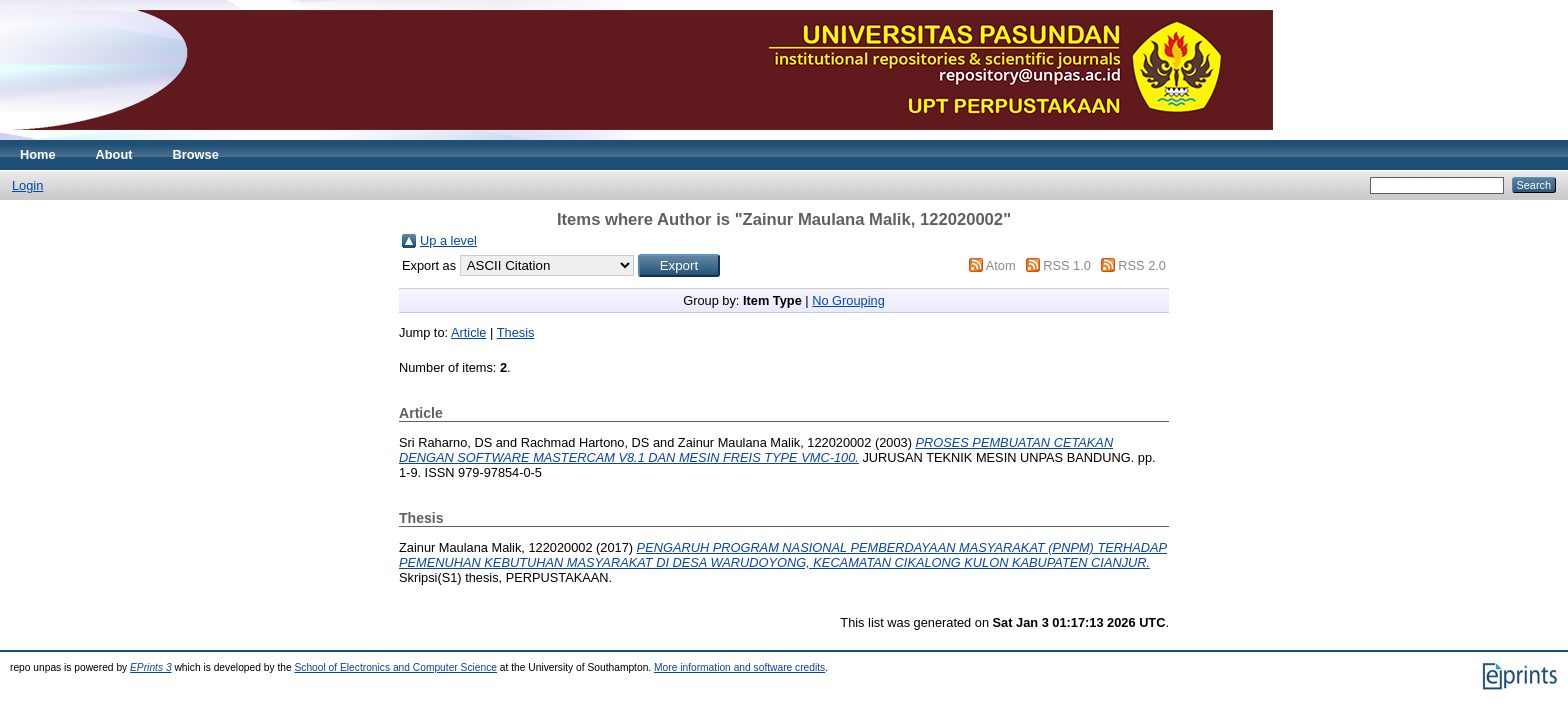 This screenshot has height=721, width=1568. Describe the element at coordinates (1001, 265) in the screenshot. I see `Atom` at that location.